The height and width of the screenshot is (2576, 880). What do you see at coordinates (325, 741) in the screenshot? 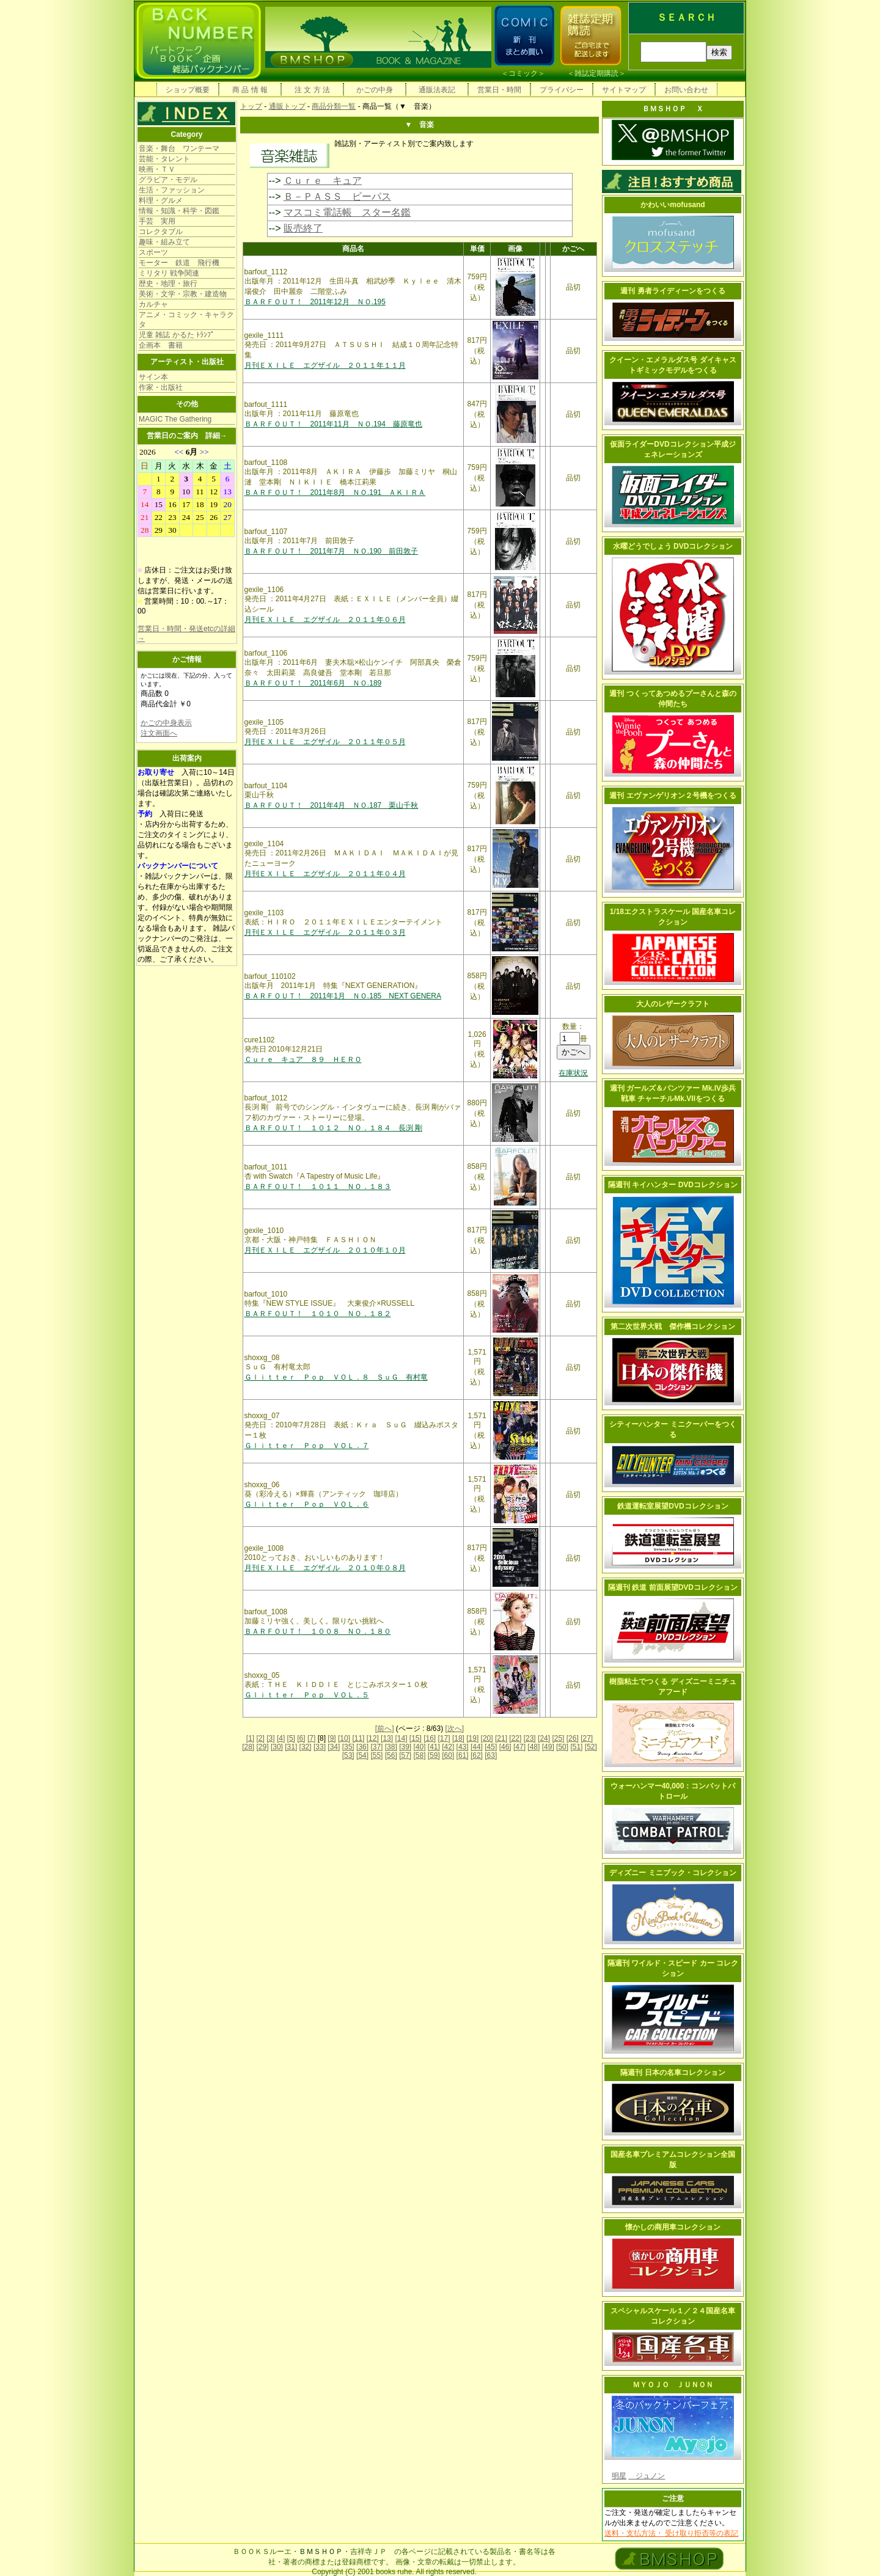
I see `月刊ＥＸＩＬＥ エグザイル ２０１１年０５月` at bounding box center [325, 741].